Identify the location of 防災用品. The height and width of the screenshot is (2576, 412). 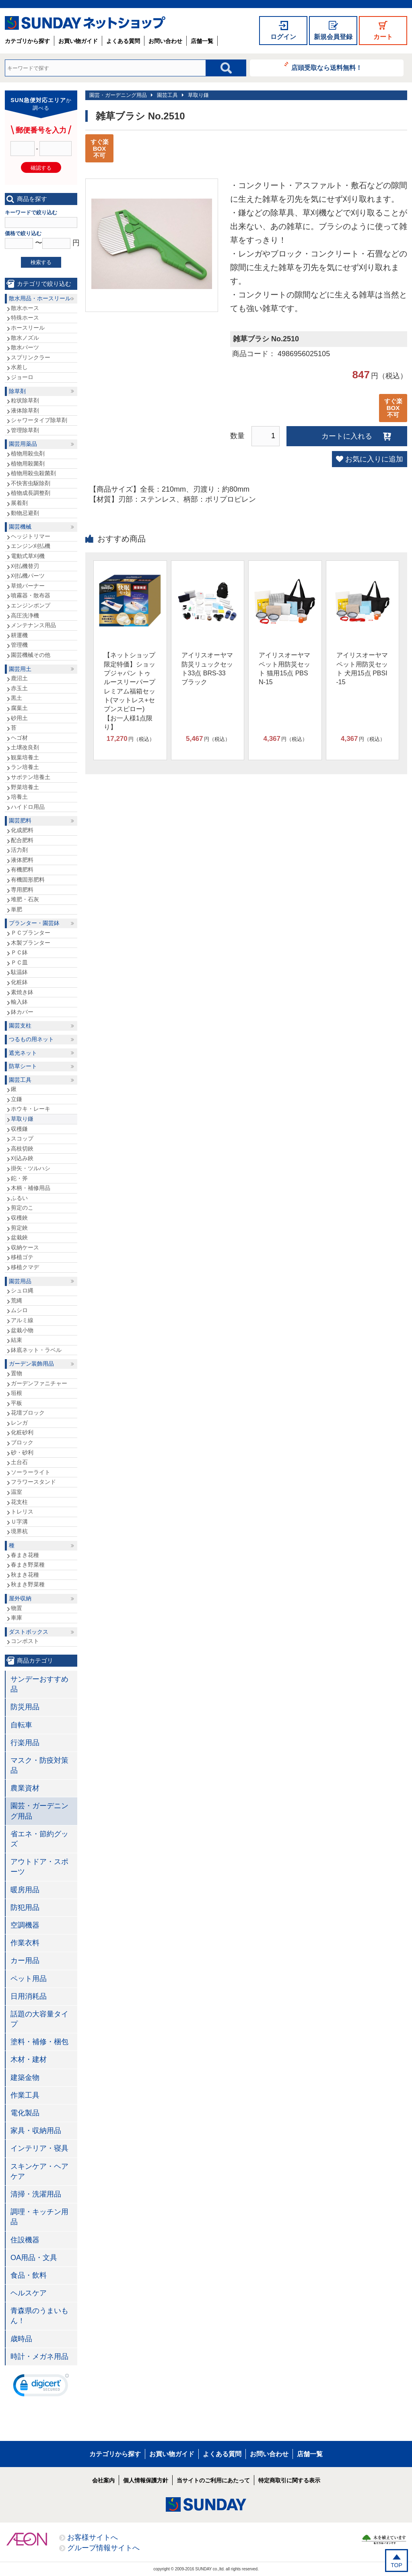
(24, 1707).